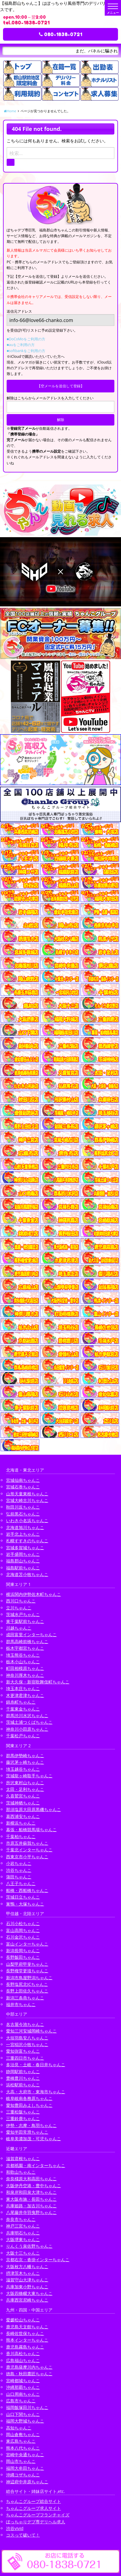  Describe the element at coordinates (23, 2320) in the screenshot. I see `愛媛松山ちゃんこ` at that location.